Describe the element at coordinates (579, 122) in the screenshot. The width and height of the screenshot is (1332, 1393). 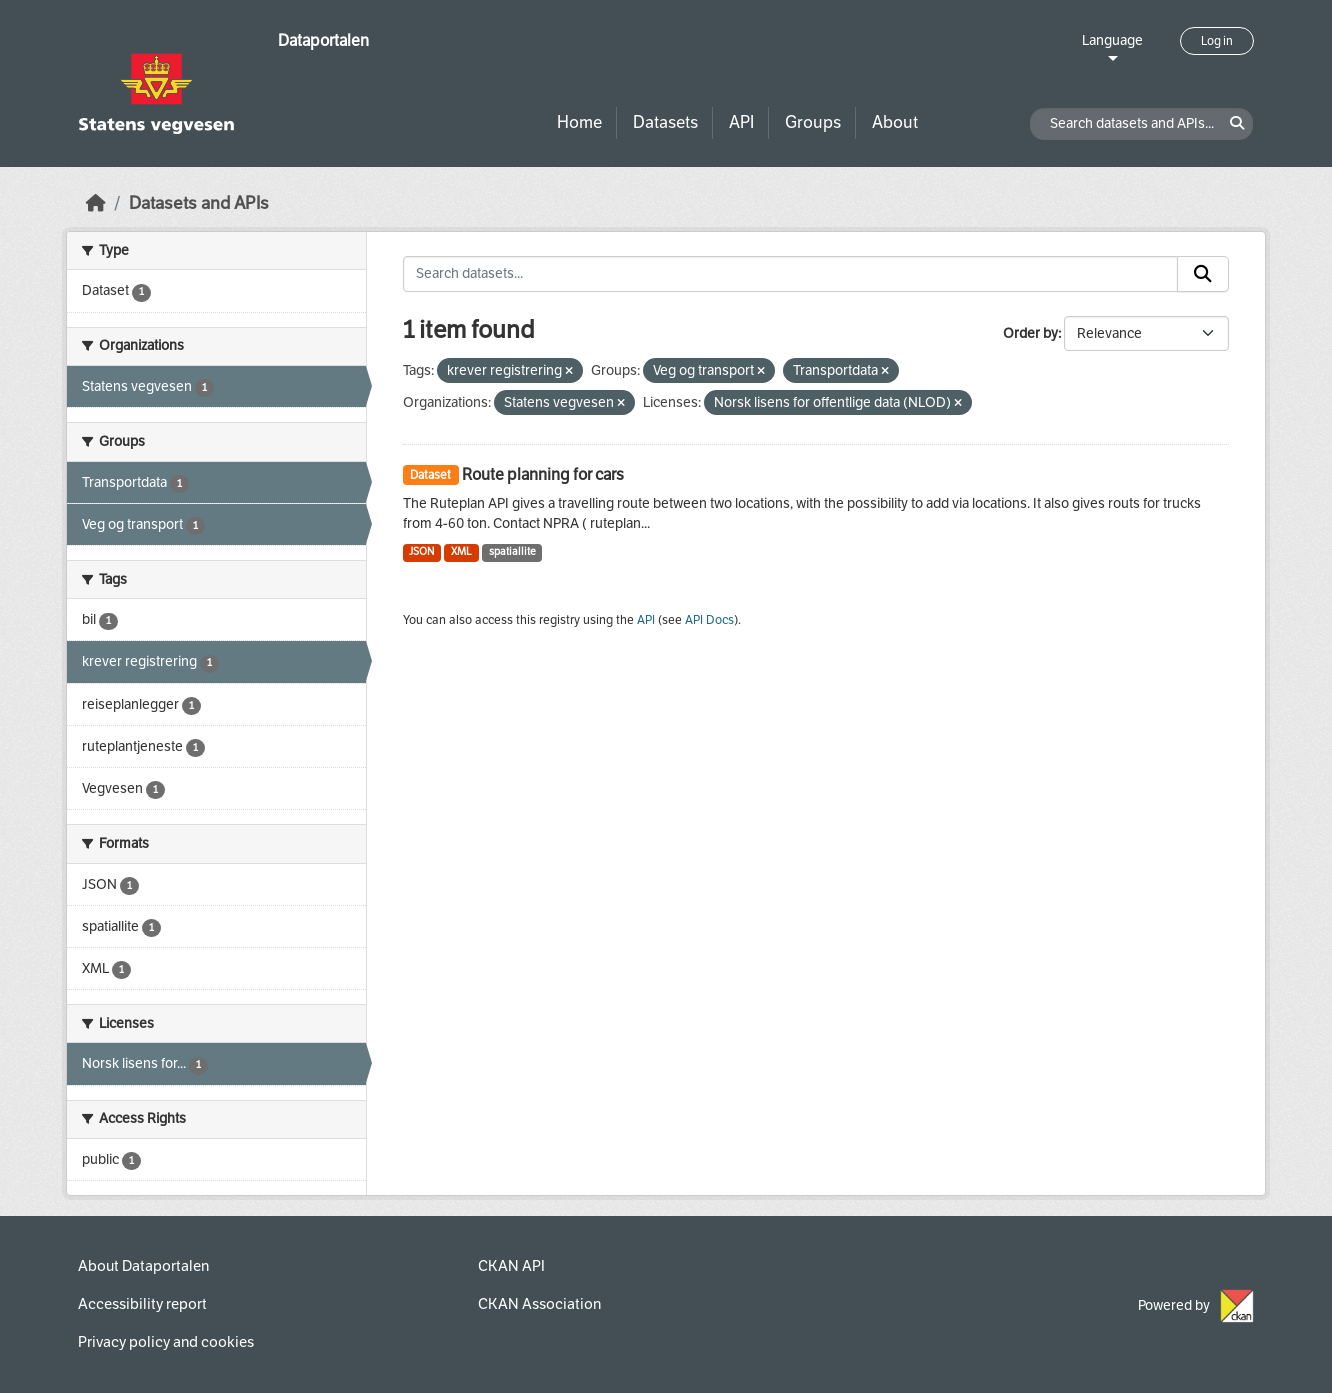
I see `Home` at that location.